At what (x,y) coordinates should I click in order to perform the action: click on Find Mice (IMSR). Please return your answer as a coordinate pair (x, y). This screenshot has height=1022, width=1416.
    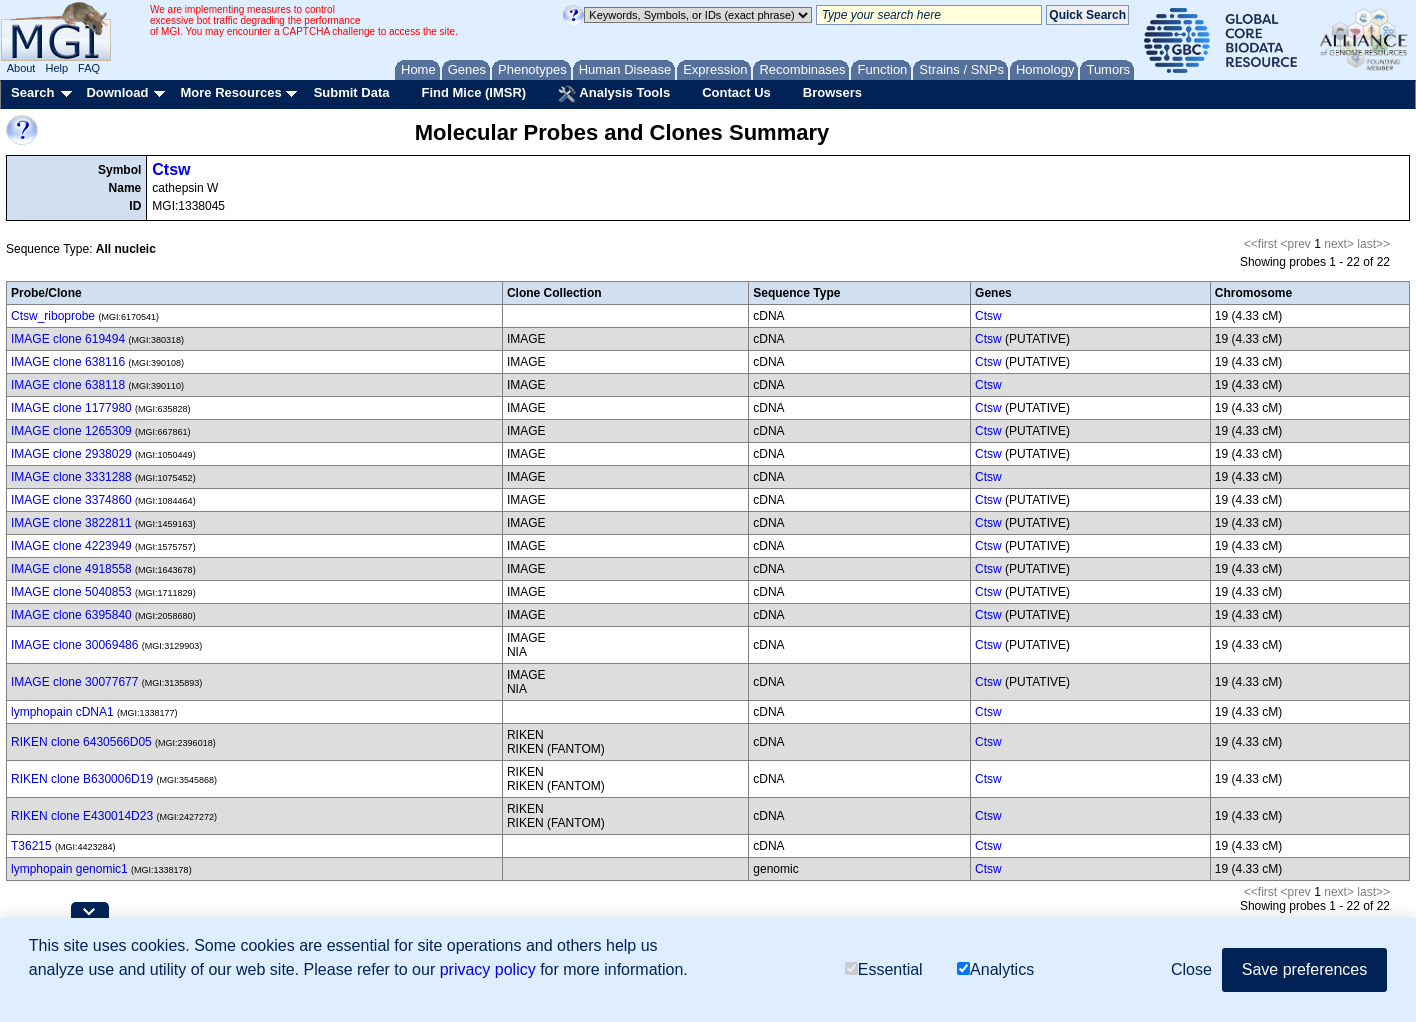
    Looking at the image, I should click on (473, 92).